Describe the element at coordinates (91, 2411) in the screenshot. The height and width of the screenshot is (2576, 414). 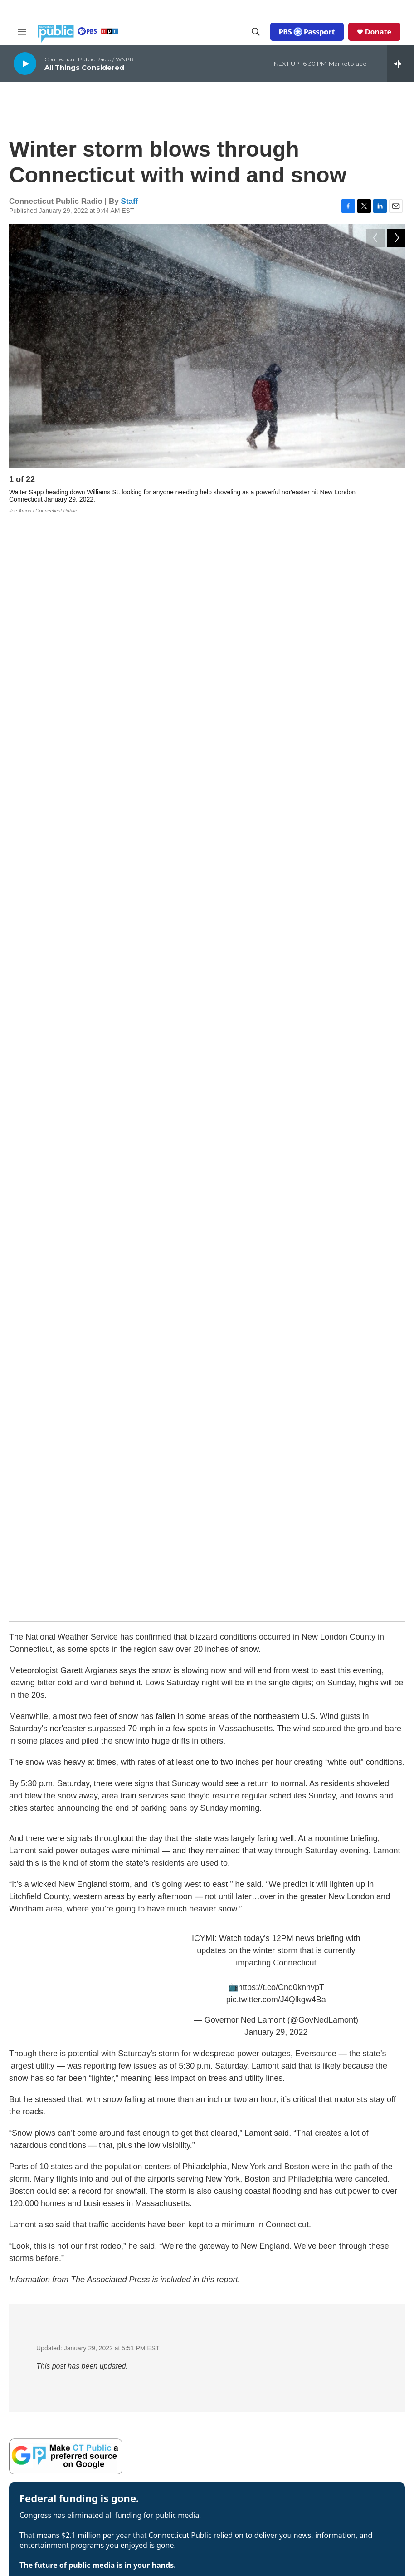
I see `WEDY` at that location.